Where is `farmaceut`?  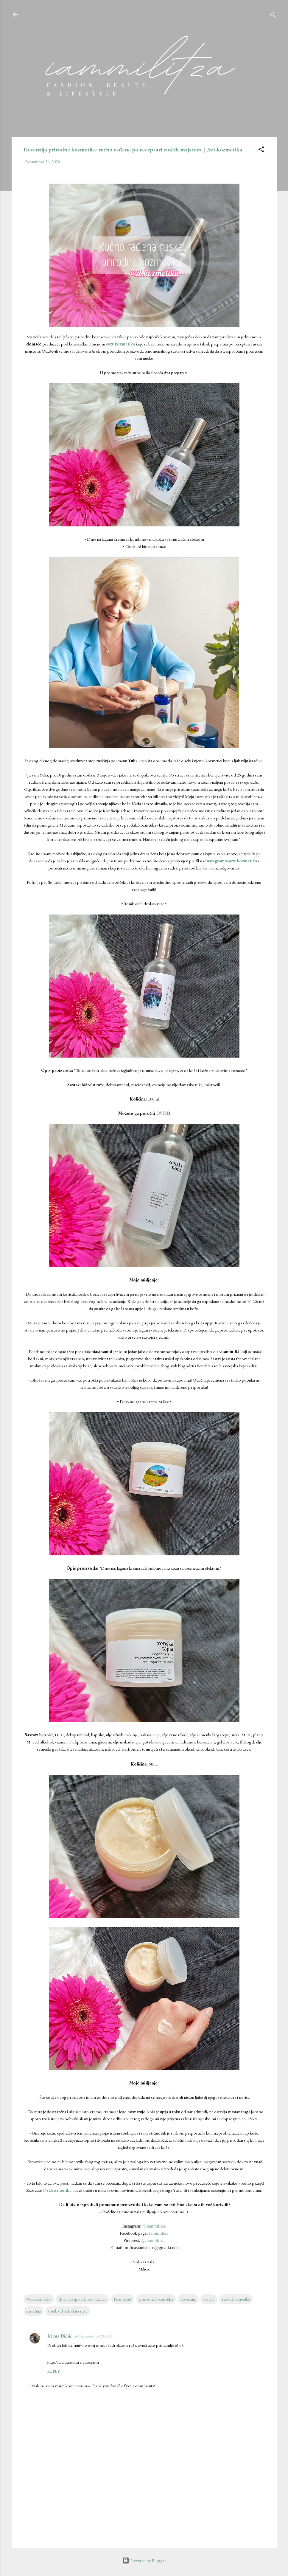
farmaceut is located at coordinates (122, 2299).